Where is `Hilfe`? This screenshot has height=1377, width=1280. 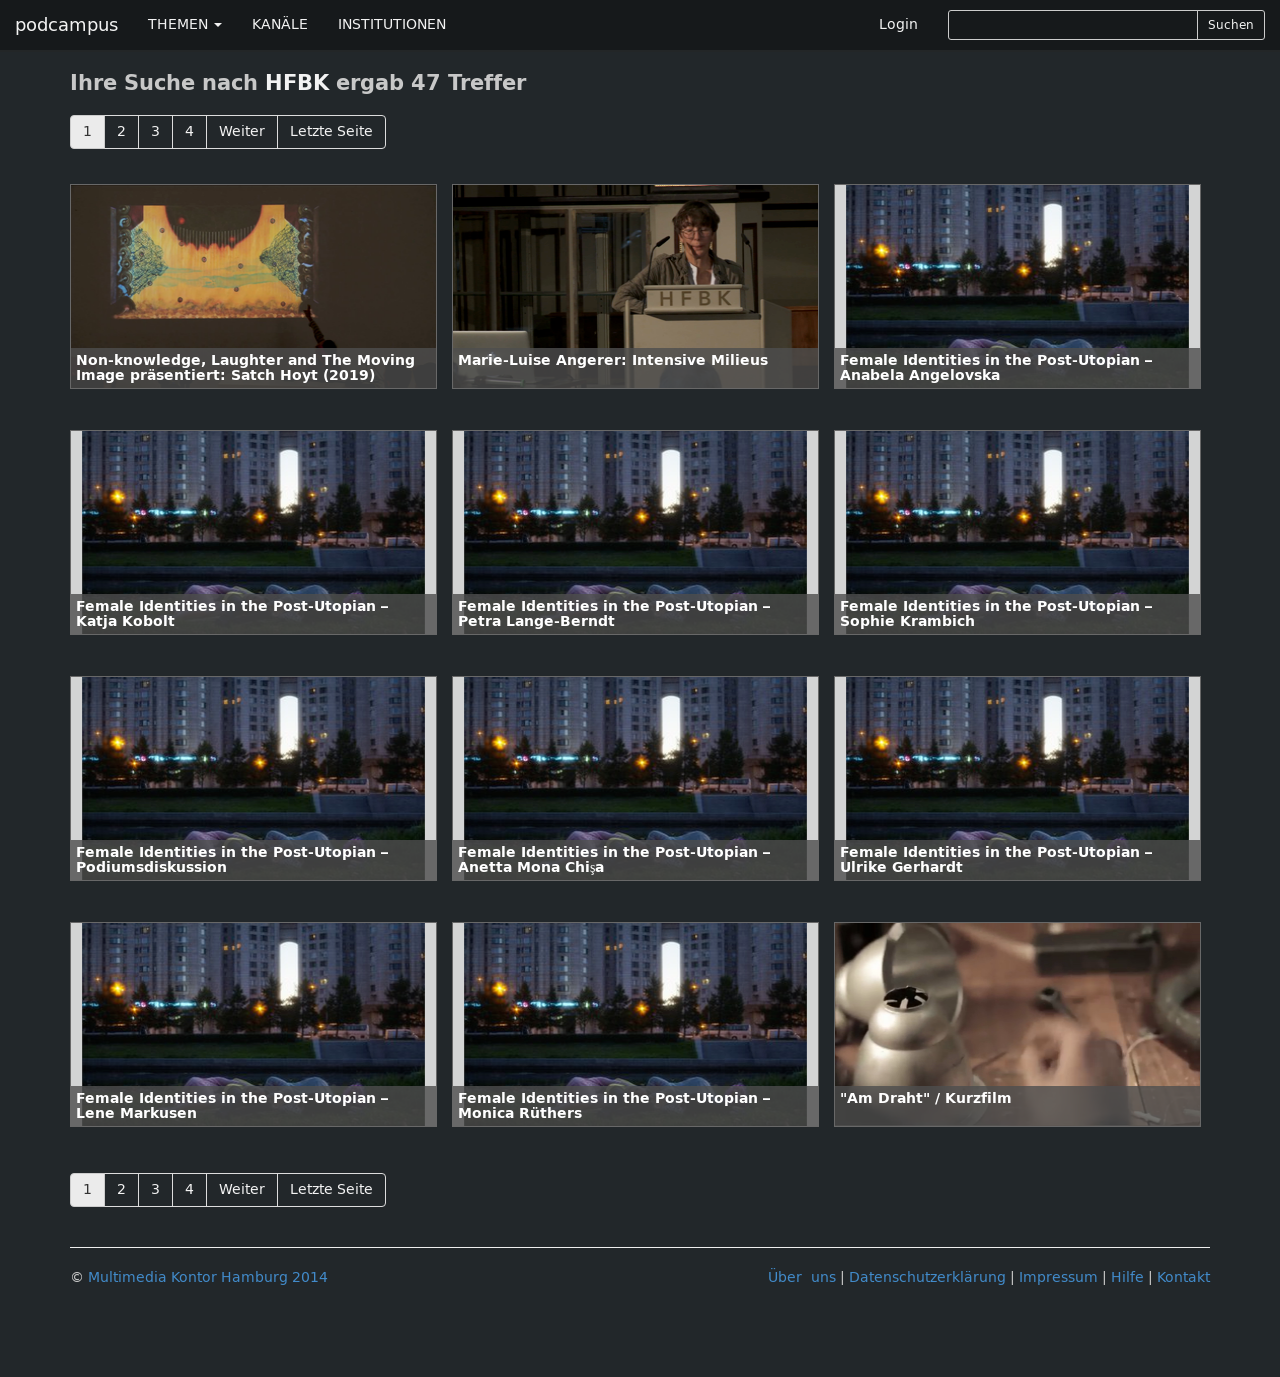
Hilfe is located at coordinates (1127, 1277).